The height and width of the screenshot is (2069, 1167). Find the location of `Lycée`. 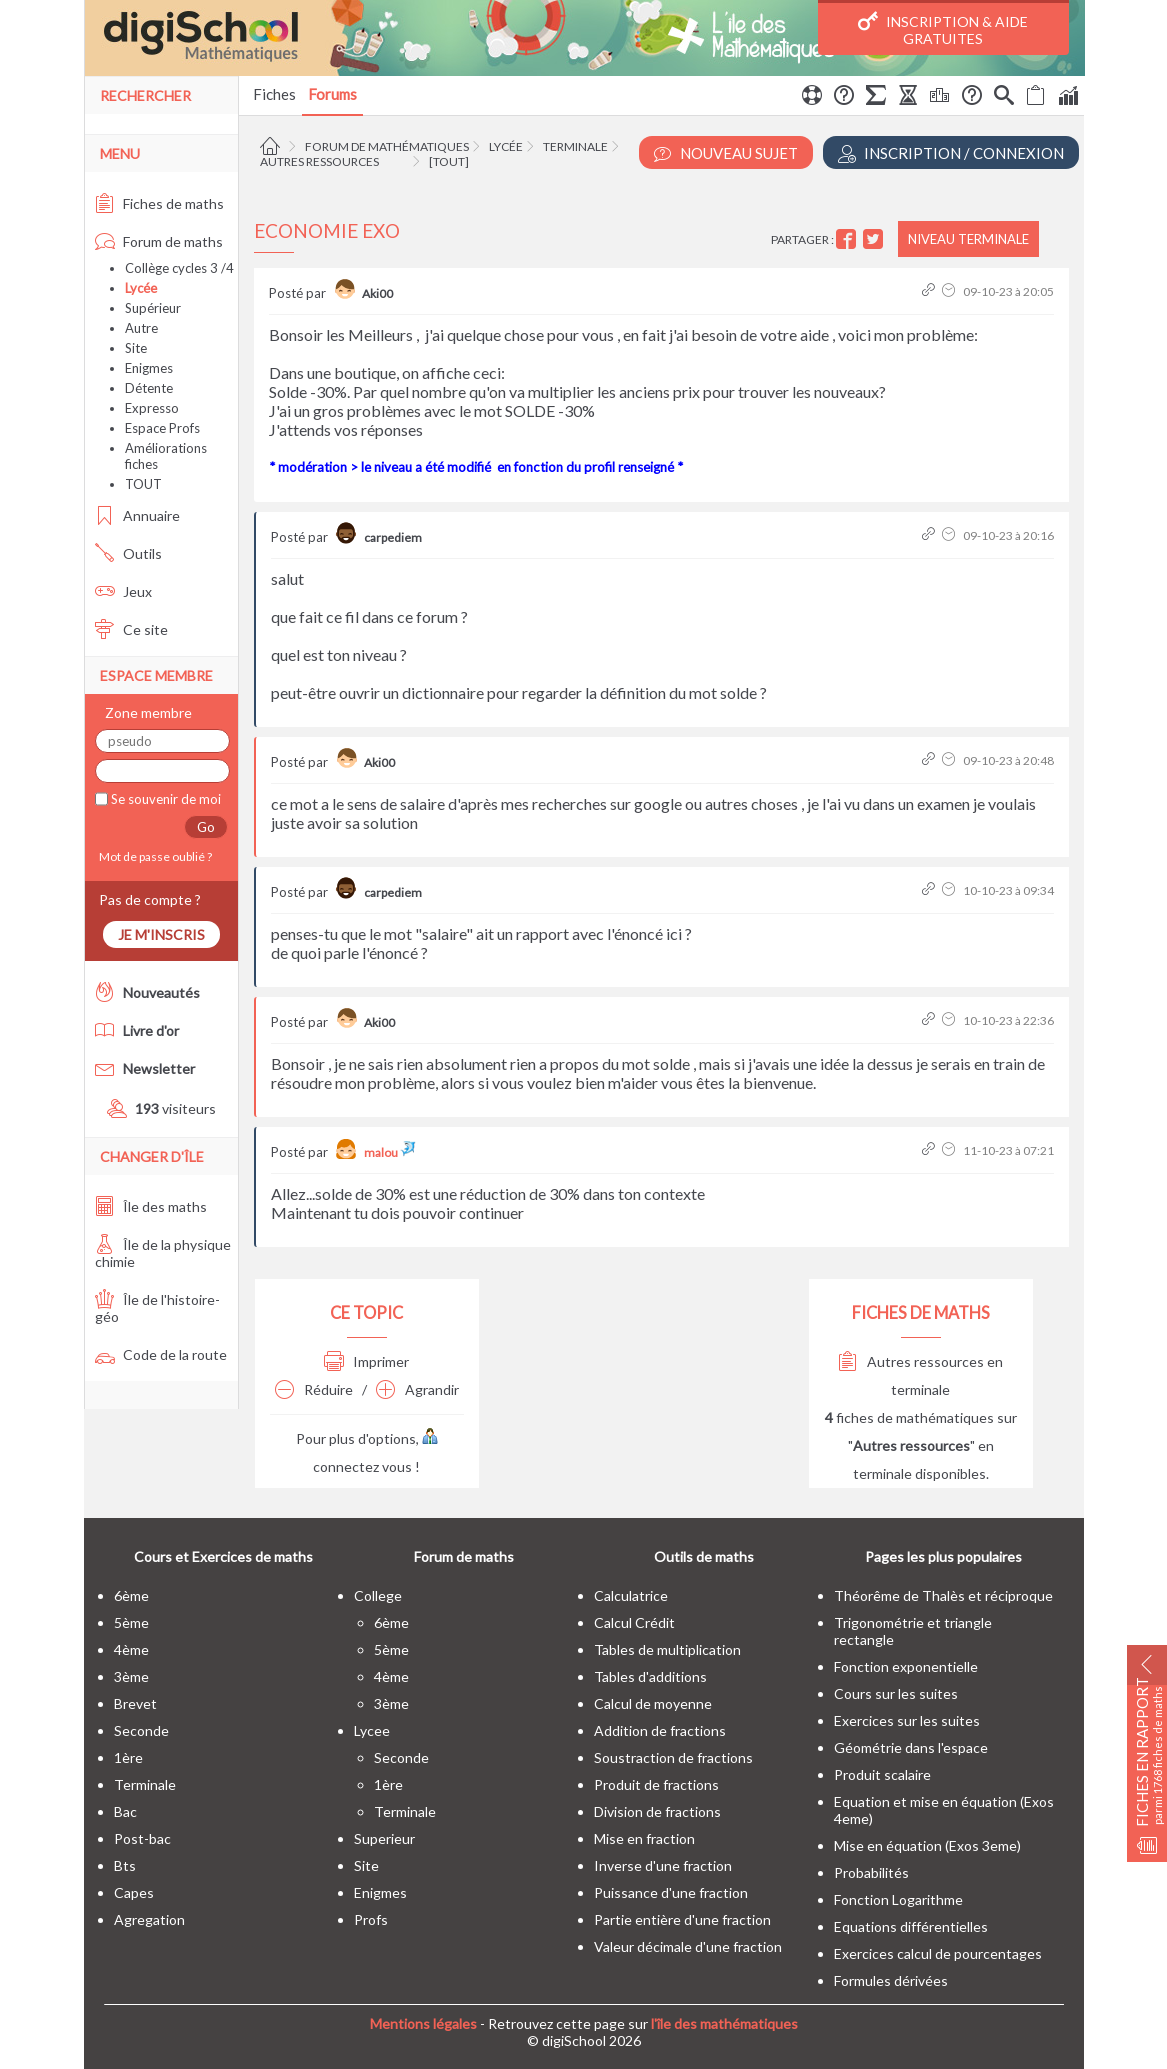

Lycée is located at coordinates (506, 146).